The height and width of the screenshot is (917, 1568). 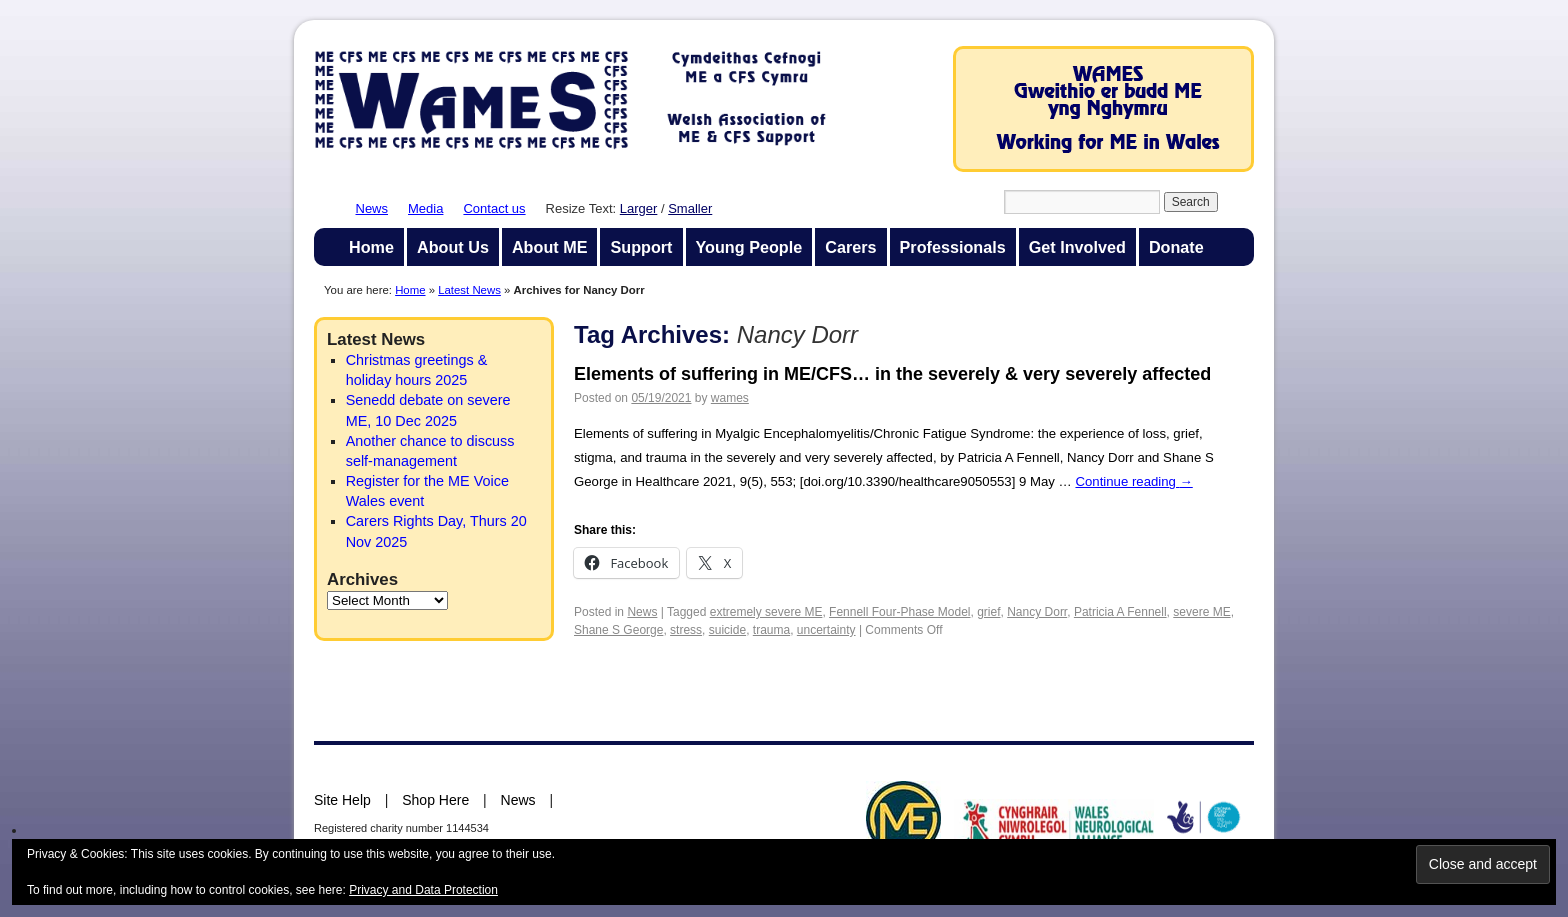 What do you see at coordinates (826, 630) in the screenshot?
I see `uncertainty` at bounding box center [826, 630].